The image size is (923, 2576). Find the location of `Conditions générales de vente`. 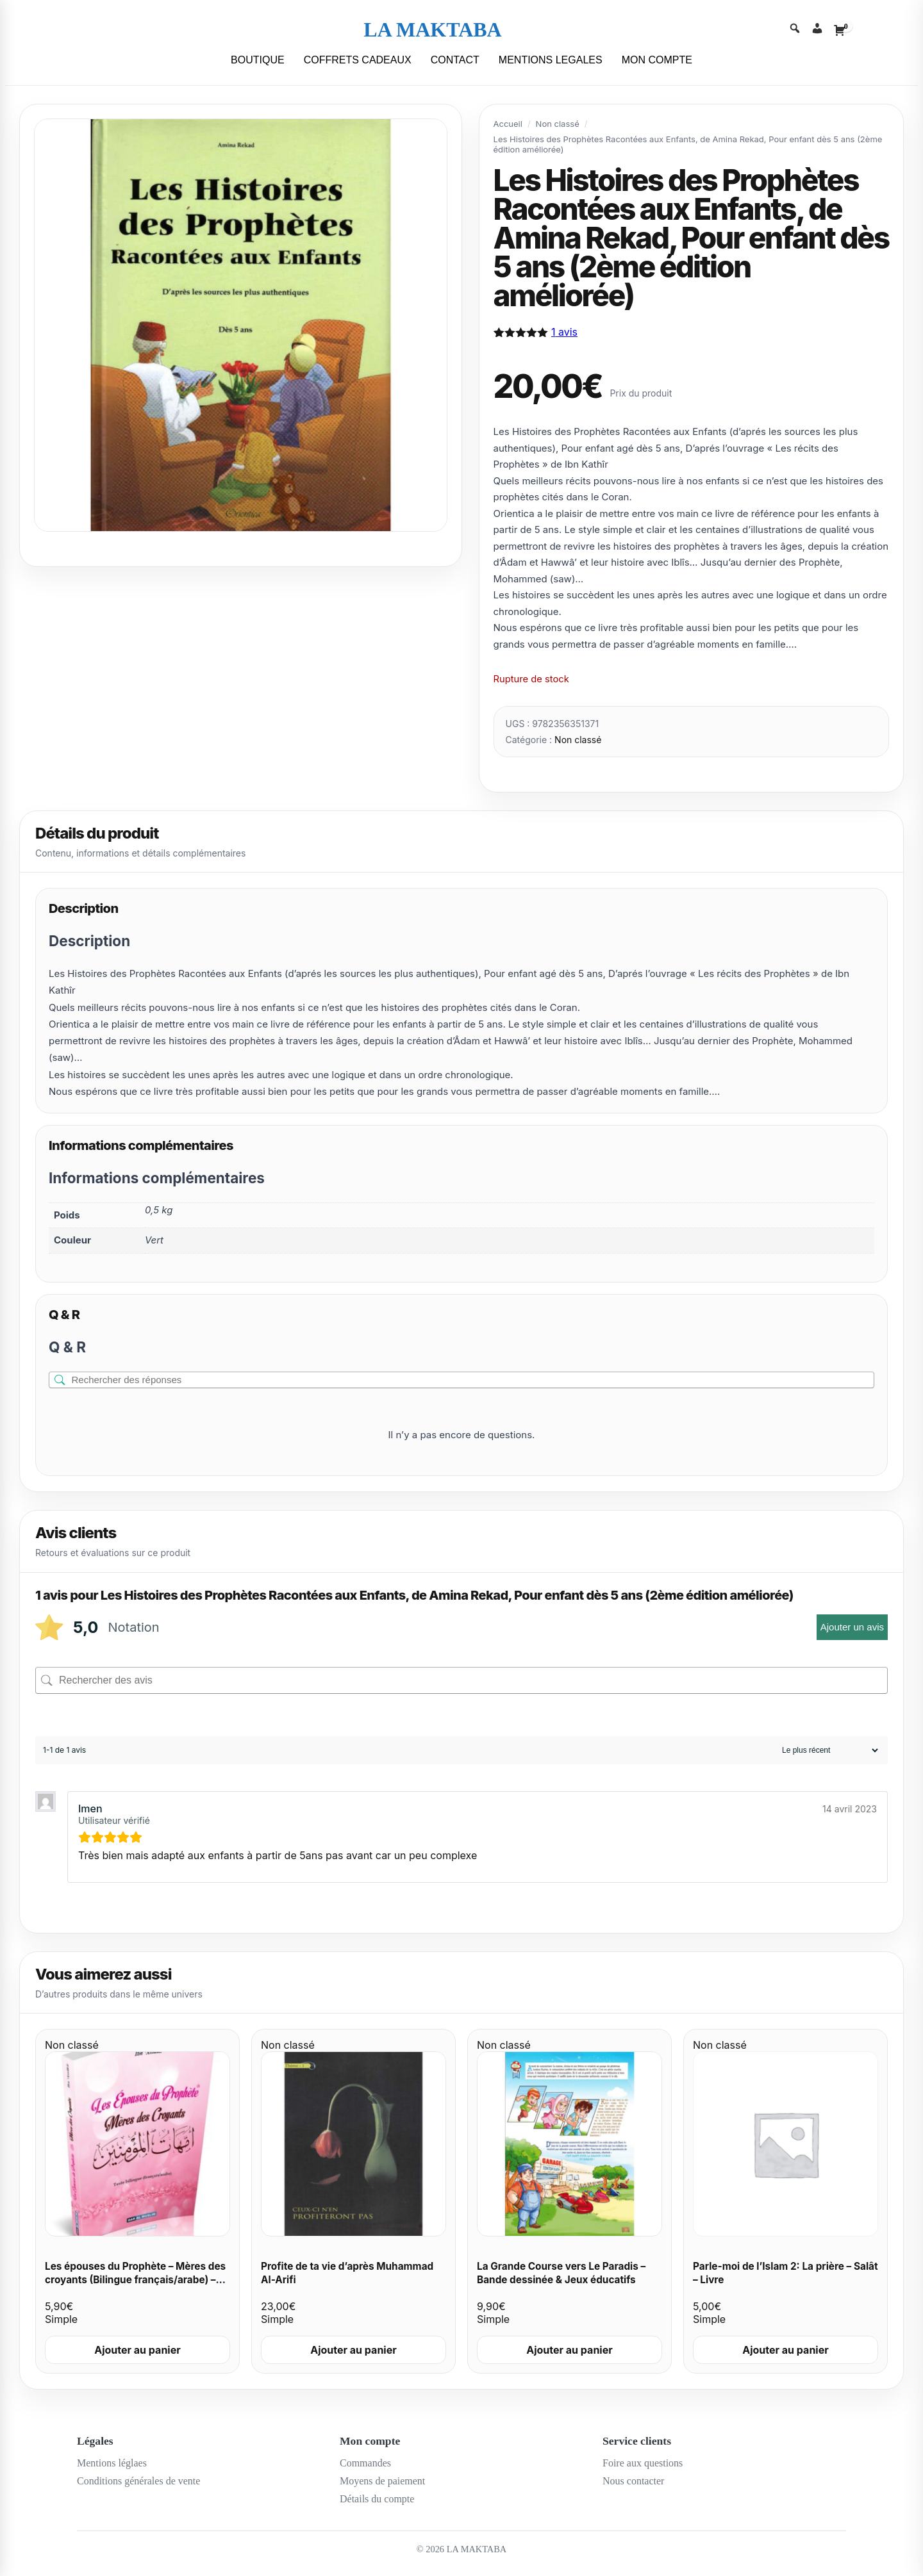

Conditions générales de vente is located at coordinates (138, 2480).